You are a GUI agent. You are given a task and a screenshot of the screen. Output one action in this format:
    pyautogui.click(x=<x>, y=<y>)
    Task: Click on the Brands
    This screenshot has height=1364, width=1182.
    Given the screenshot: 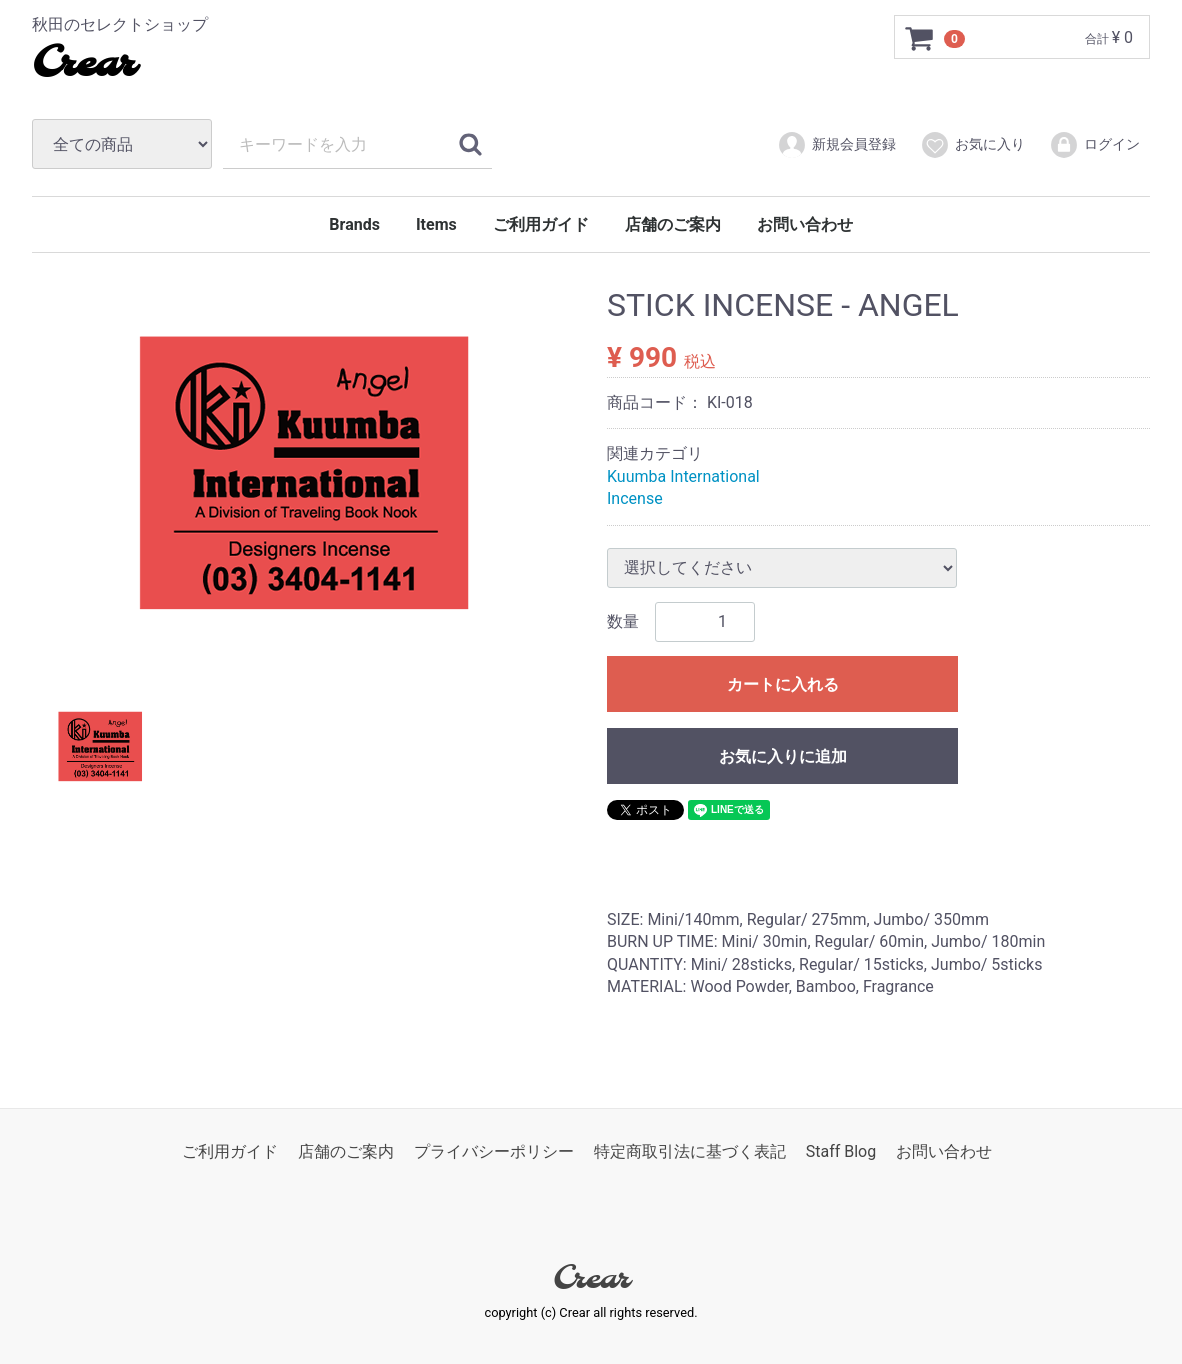 What is the action you would take?
    pyautogui.click(x=354, y=224)
    